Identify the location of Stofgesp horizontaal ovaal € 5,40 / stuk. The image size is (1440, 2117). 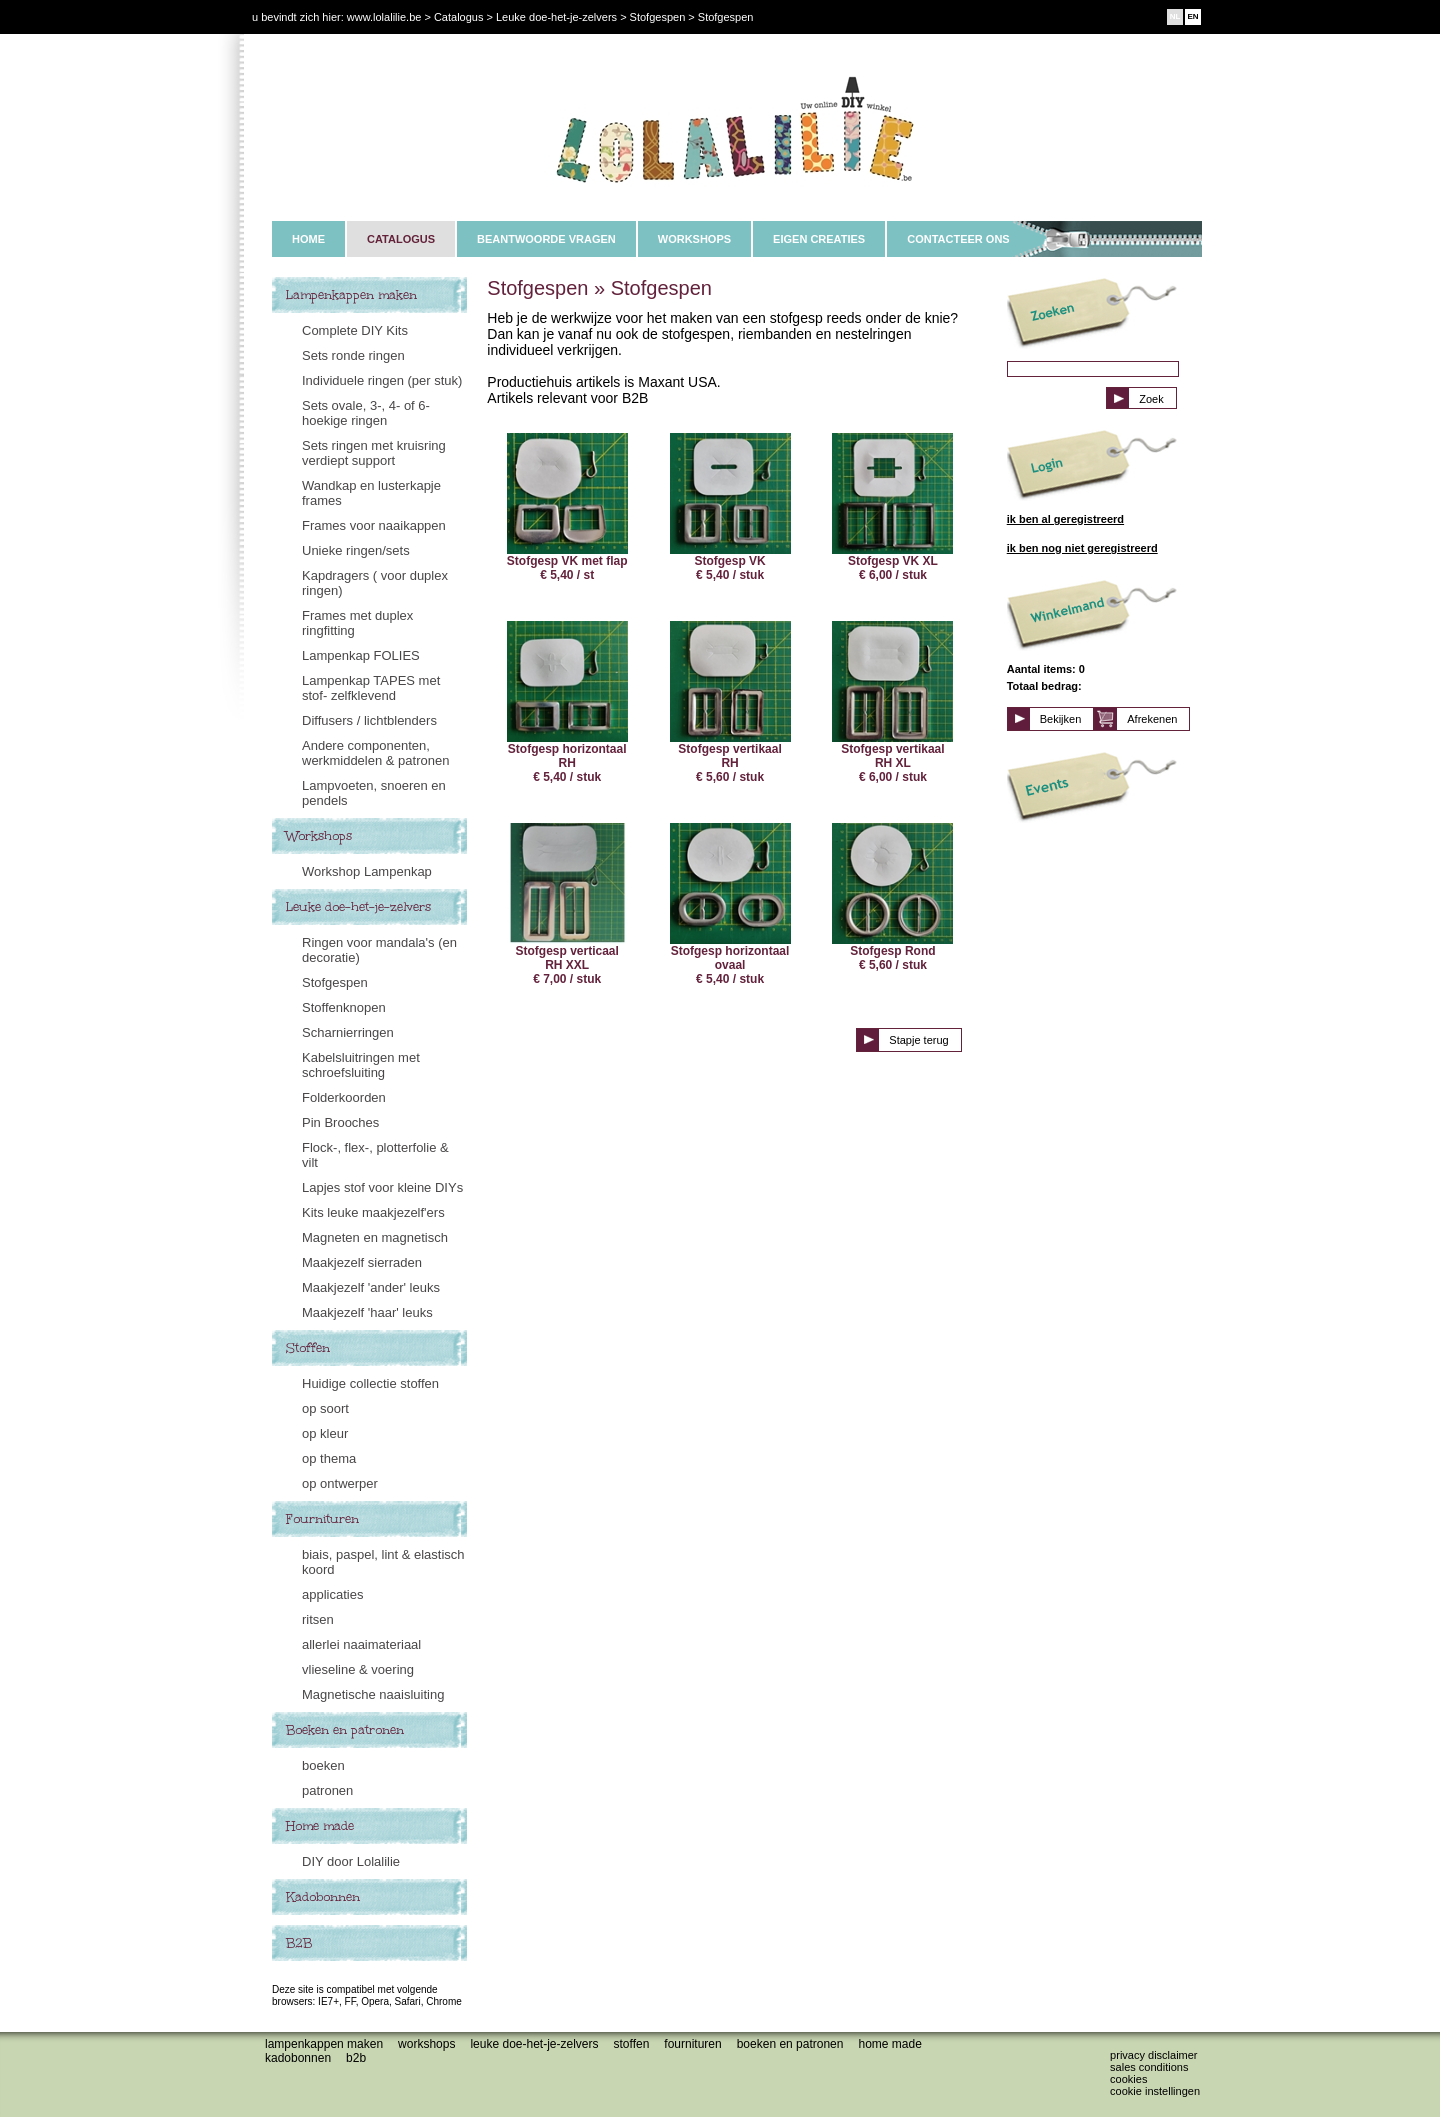
(730, 904).